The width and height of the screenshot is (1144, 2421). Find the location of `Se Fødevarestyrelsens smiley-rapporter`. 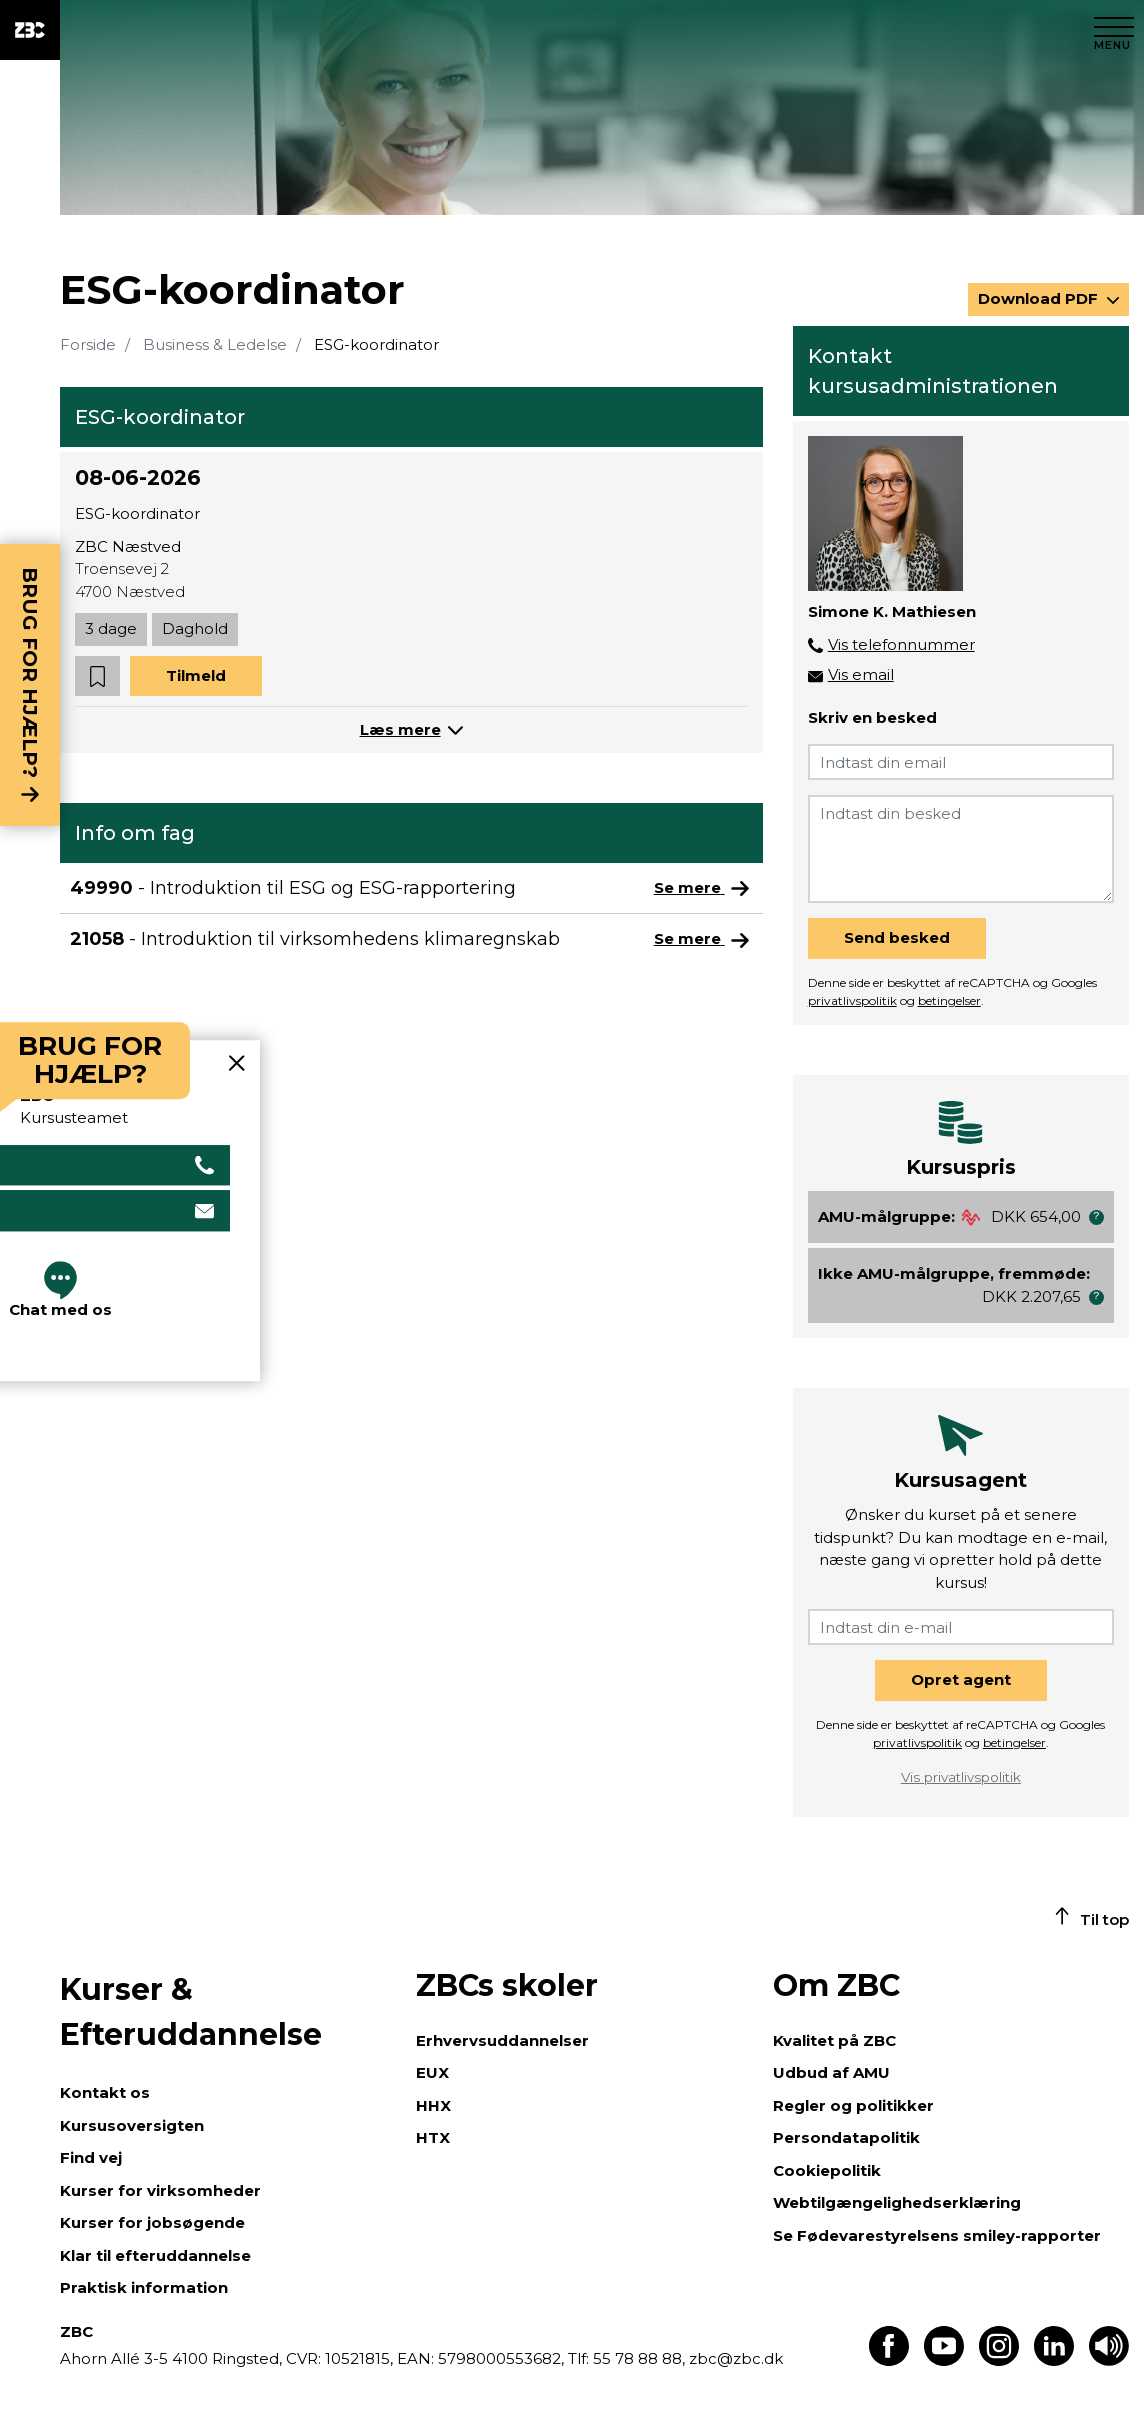

Se Fødevarestyrelsens smiley-rapporter is located at coordinates (937, 2235).